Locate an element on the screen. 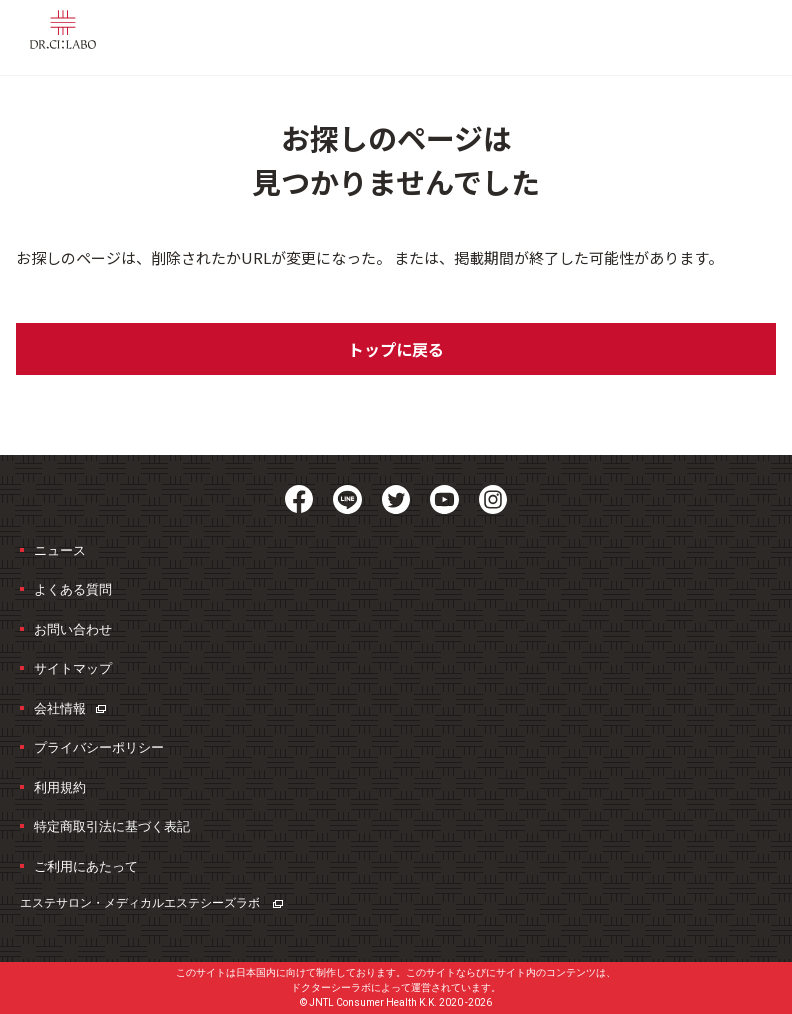 Image resolution: width=792 pixels, height=1014 pixels. エステサロン・メディカルエステ​シーズラボ is located at coordinates (151, 903).